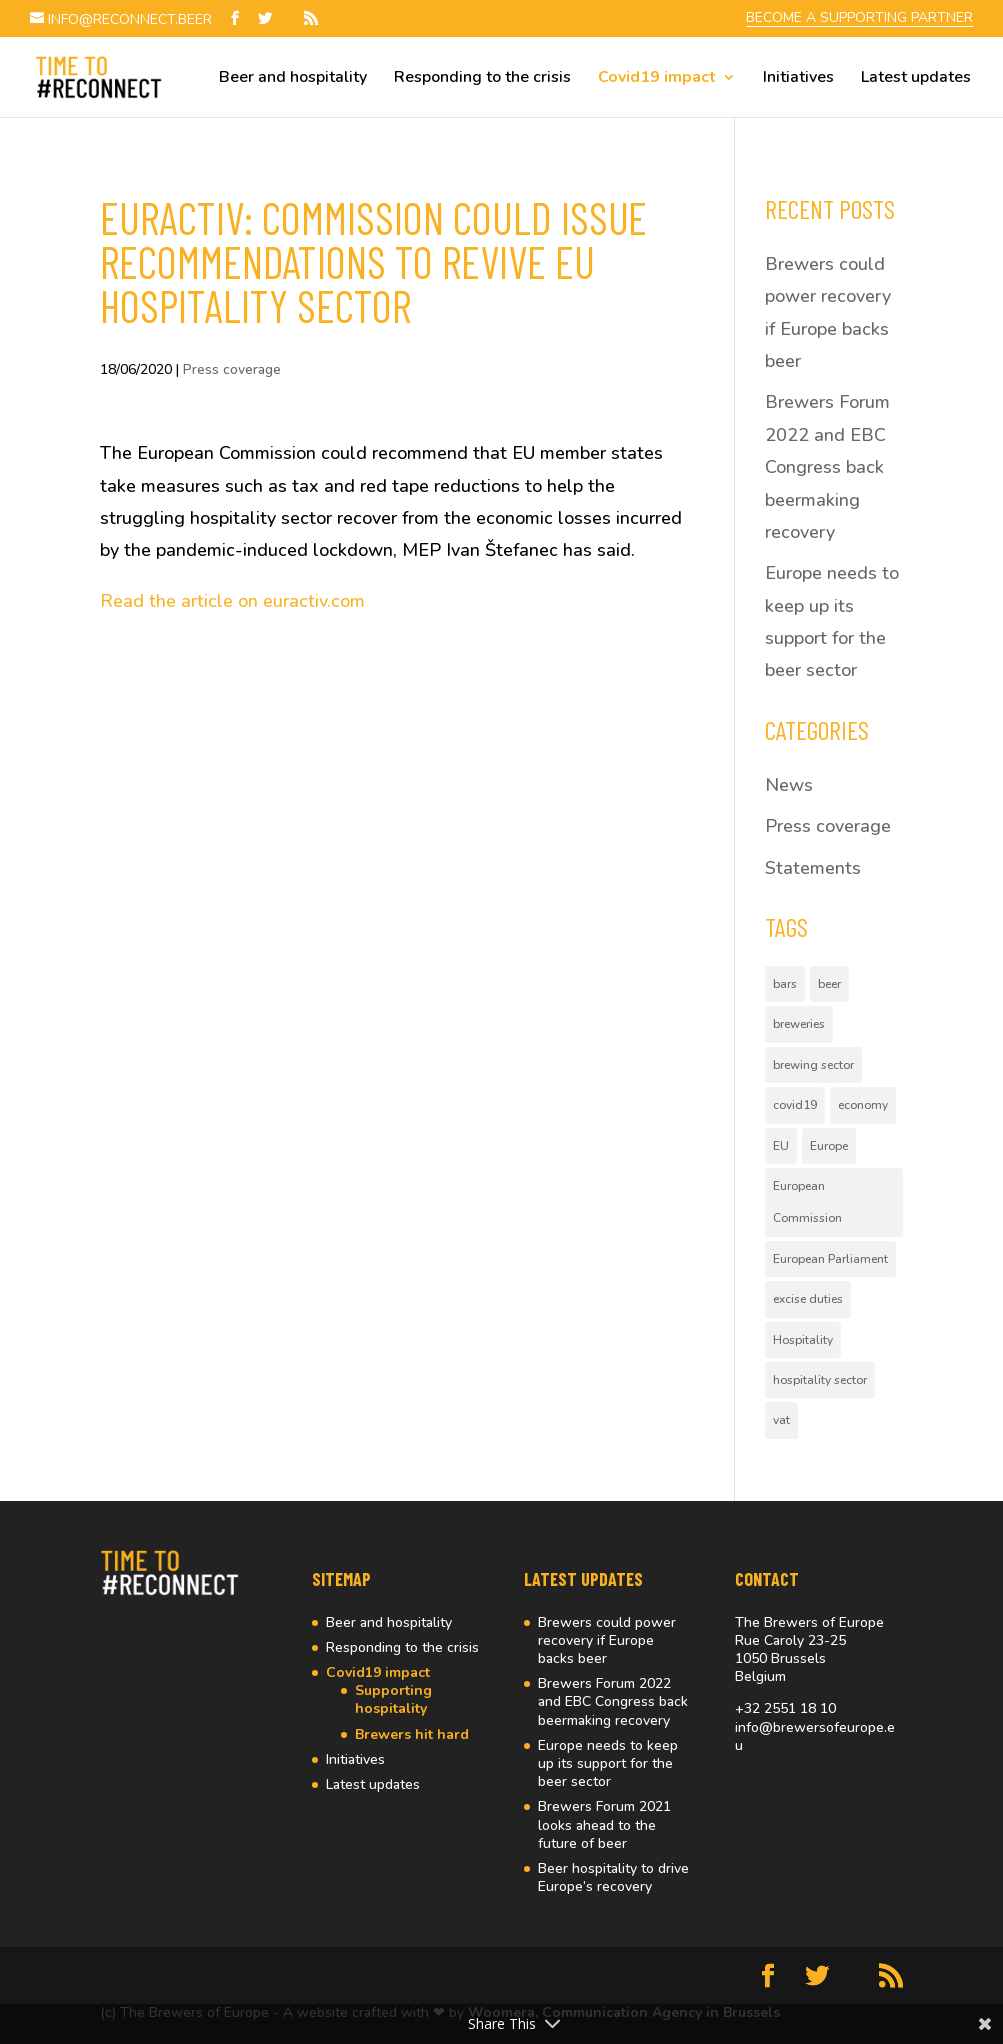 Image resolution: width=1003 pixels, height=2044 pixels. What do you see at coordinates (829, 984) in the screenshot?
I see `beer [beer (10 items)]` at bounding box center [829, 984].